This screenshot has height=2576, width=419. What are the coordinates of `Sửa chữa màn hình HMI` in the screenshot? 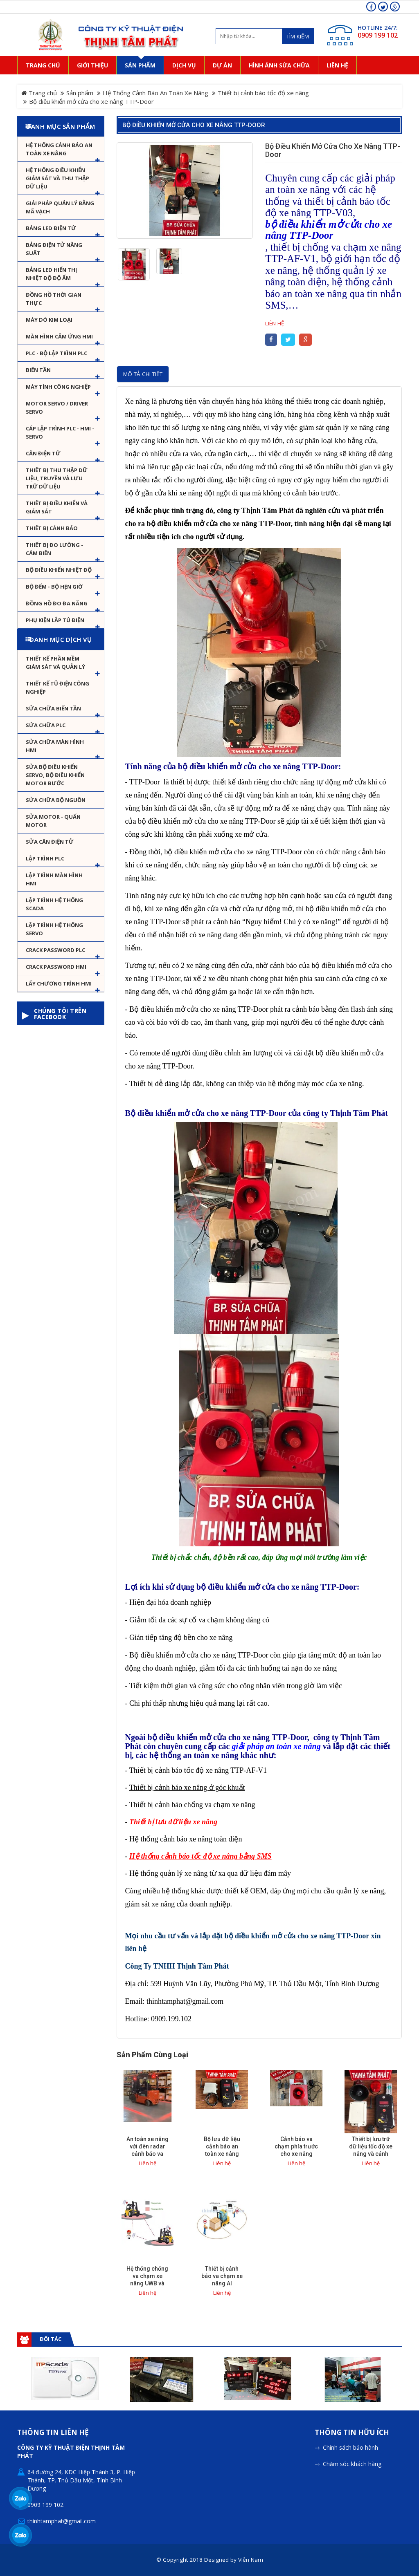 It's located at (55, 746).